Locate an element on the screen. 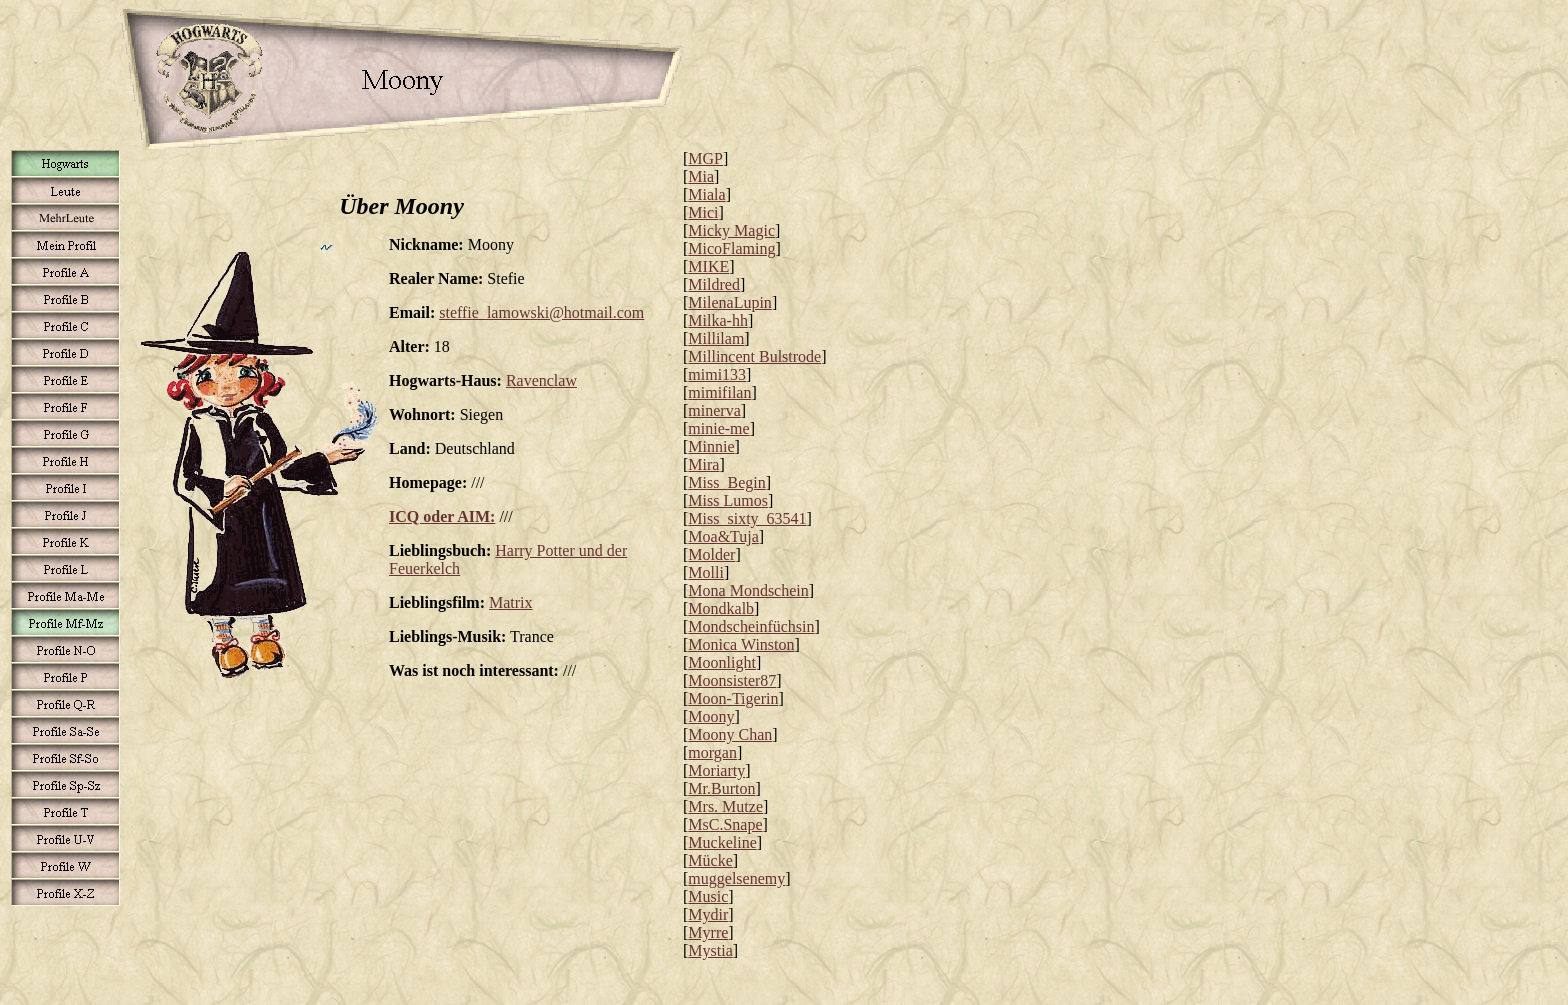 The height and width of the screenshot is (1005, 1568). Mira is located at coordinates (703, 464).